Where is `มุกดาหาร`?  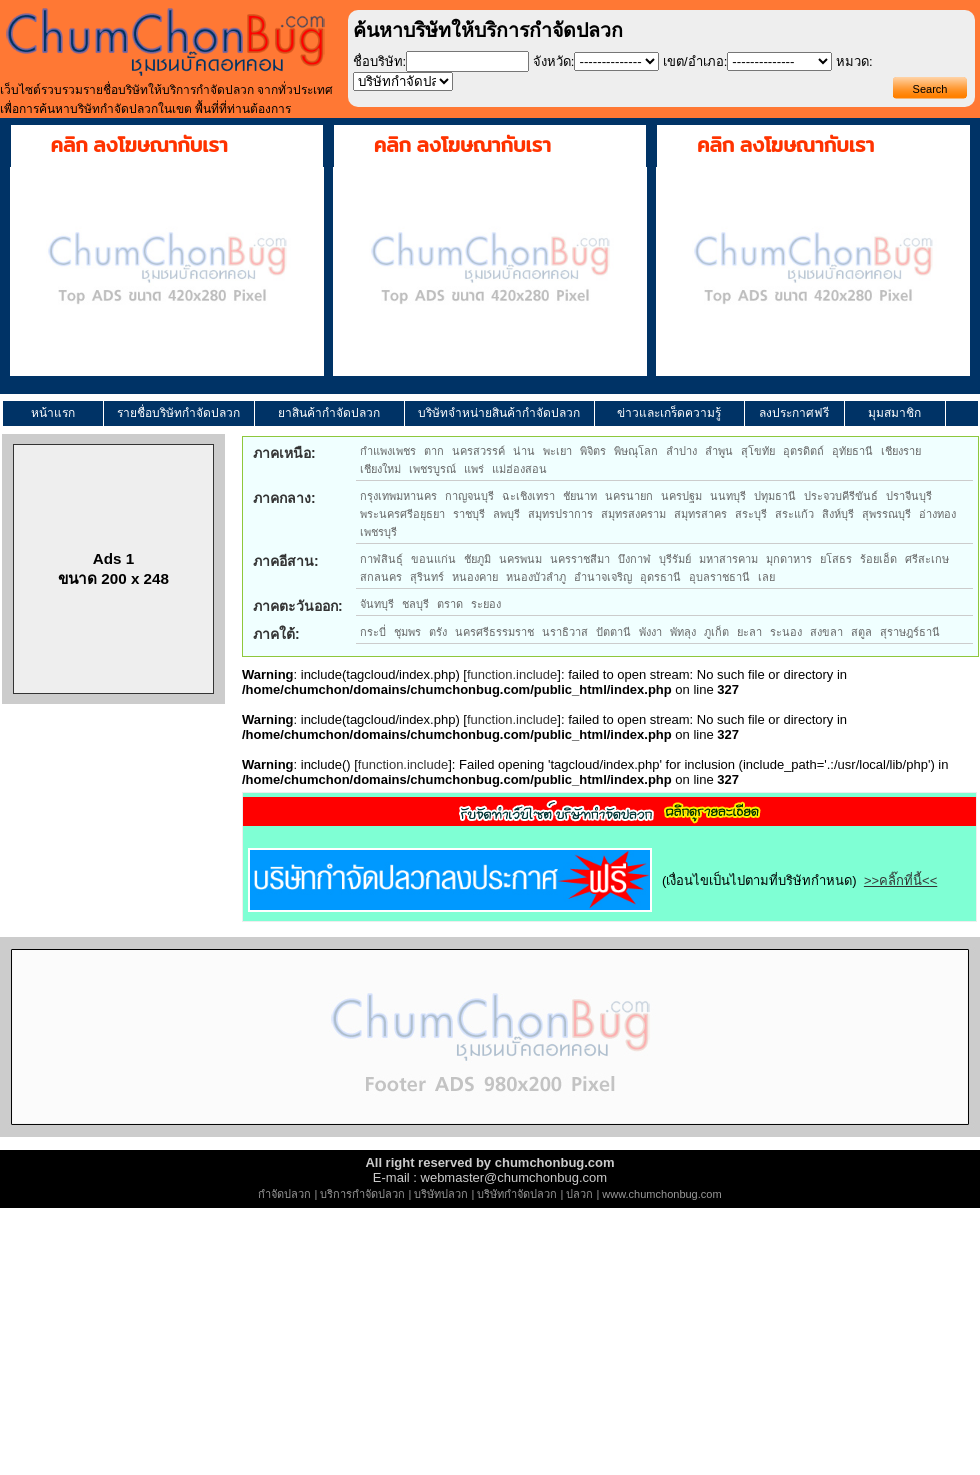
มุกดาหาร is located at coordinates (789, 559).